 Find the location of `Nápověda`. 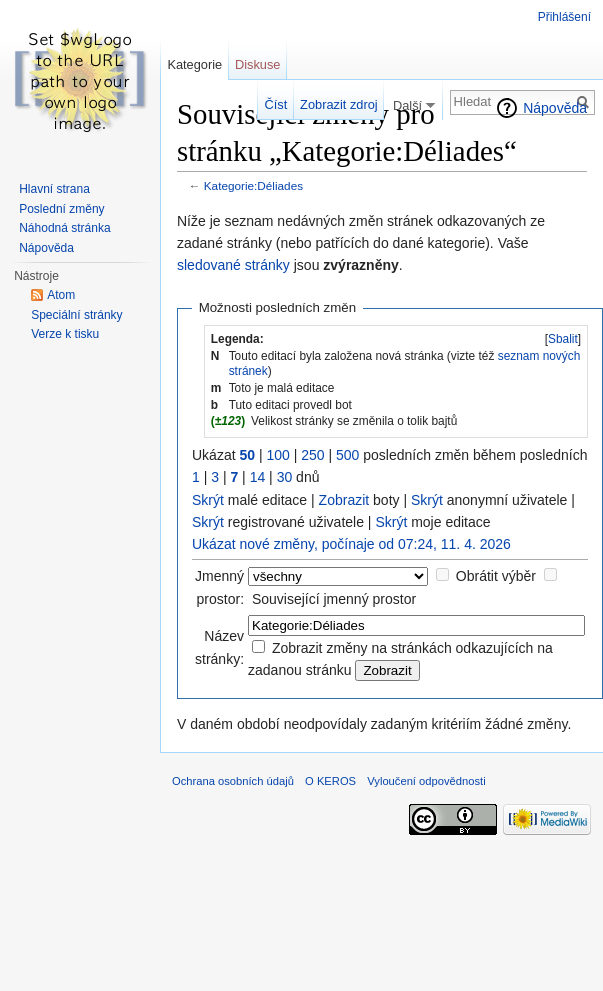

Nápověda is located at coordinates (555, 108).